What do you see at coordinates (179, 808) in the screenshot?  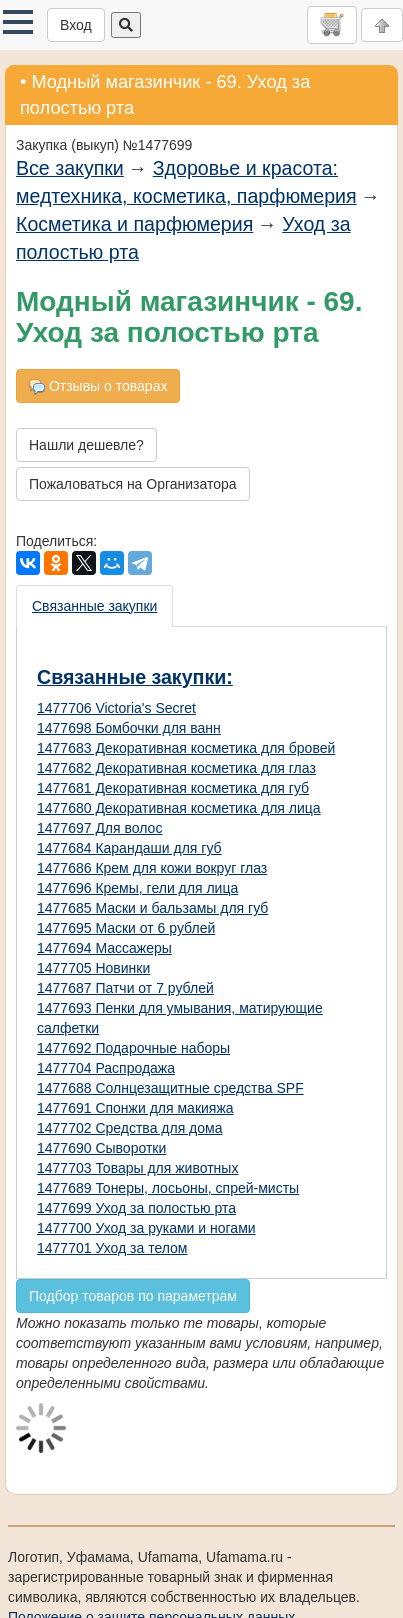 I see `1477680 Декоративная косметика для лица` at bounding box center [179, 808].